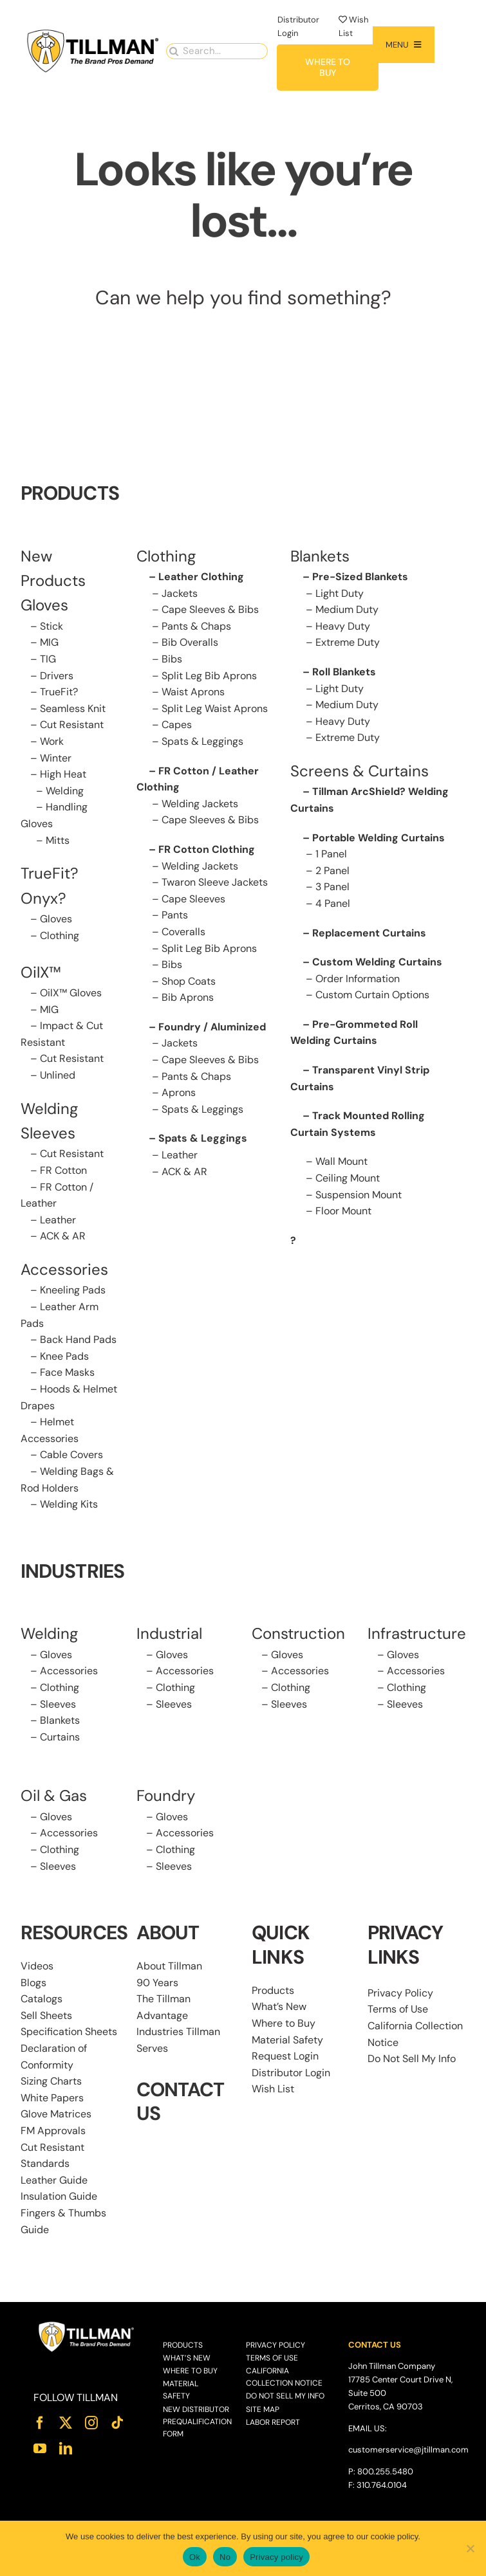  I want to click on Cape Sleeves, so click(193, 899).